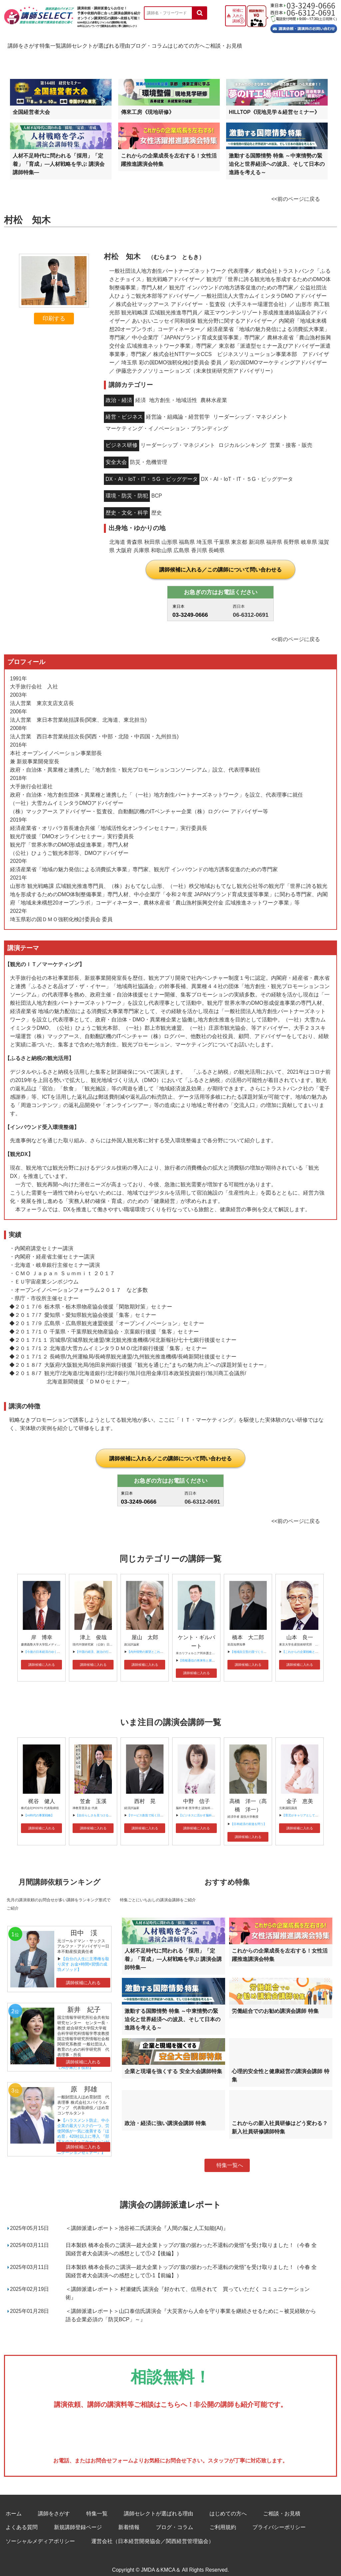  Describe the element at coordinates (151, 1808) in the screenshot. I see `【サービス創造で拓く日本の未来】` at that location.